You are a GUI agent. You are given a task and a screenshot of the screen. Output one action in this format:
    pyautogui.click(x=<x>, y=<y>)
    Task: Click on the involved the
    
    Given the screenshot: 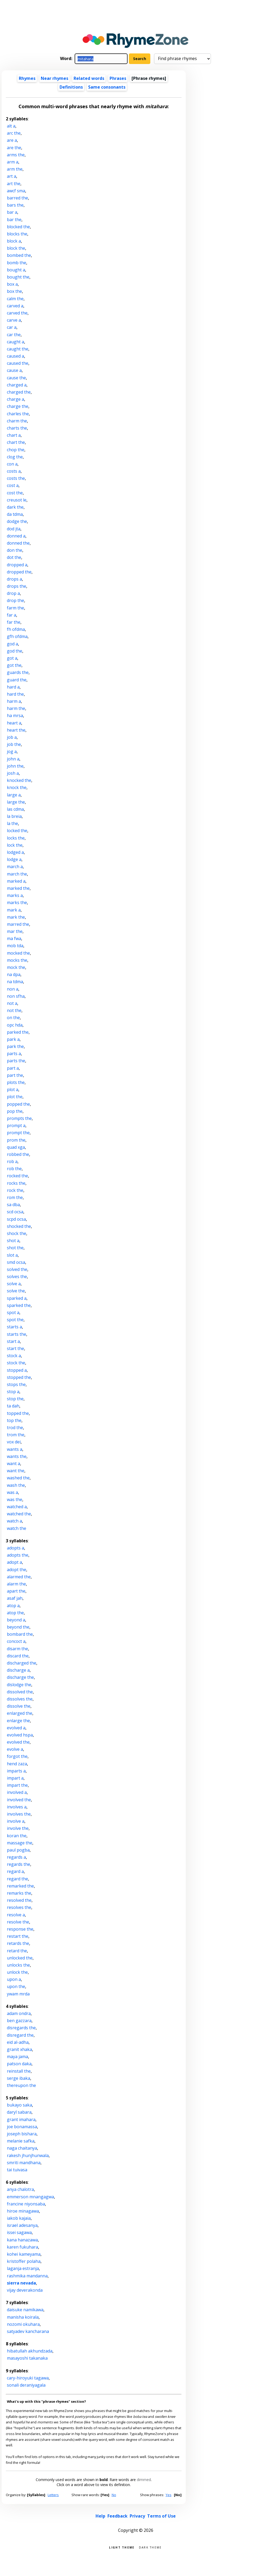 What is the action you would take?
    pyautogui.click(x=19, y=1800)
    